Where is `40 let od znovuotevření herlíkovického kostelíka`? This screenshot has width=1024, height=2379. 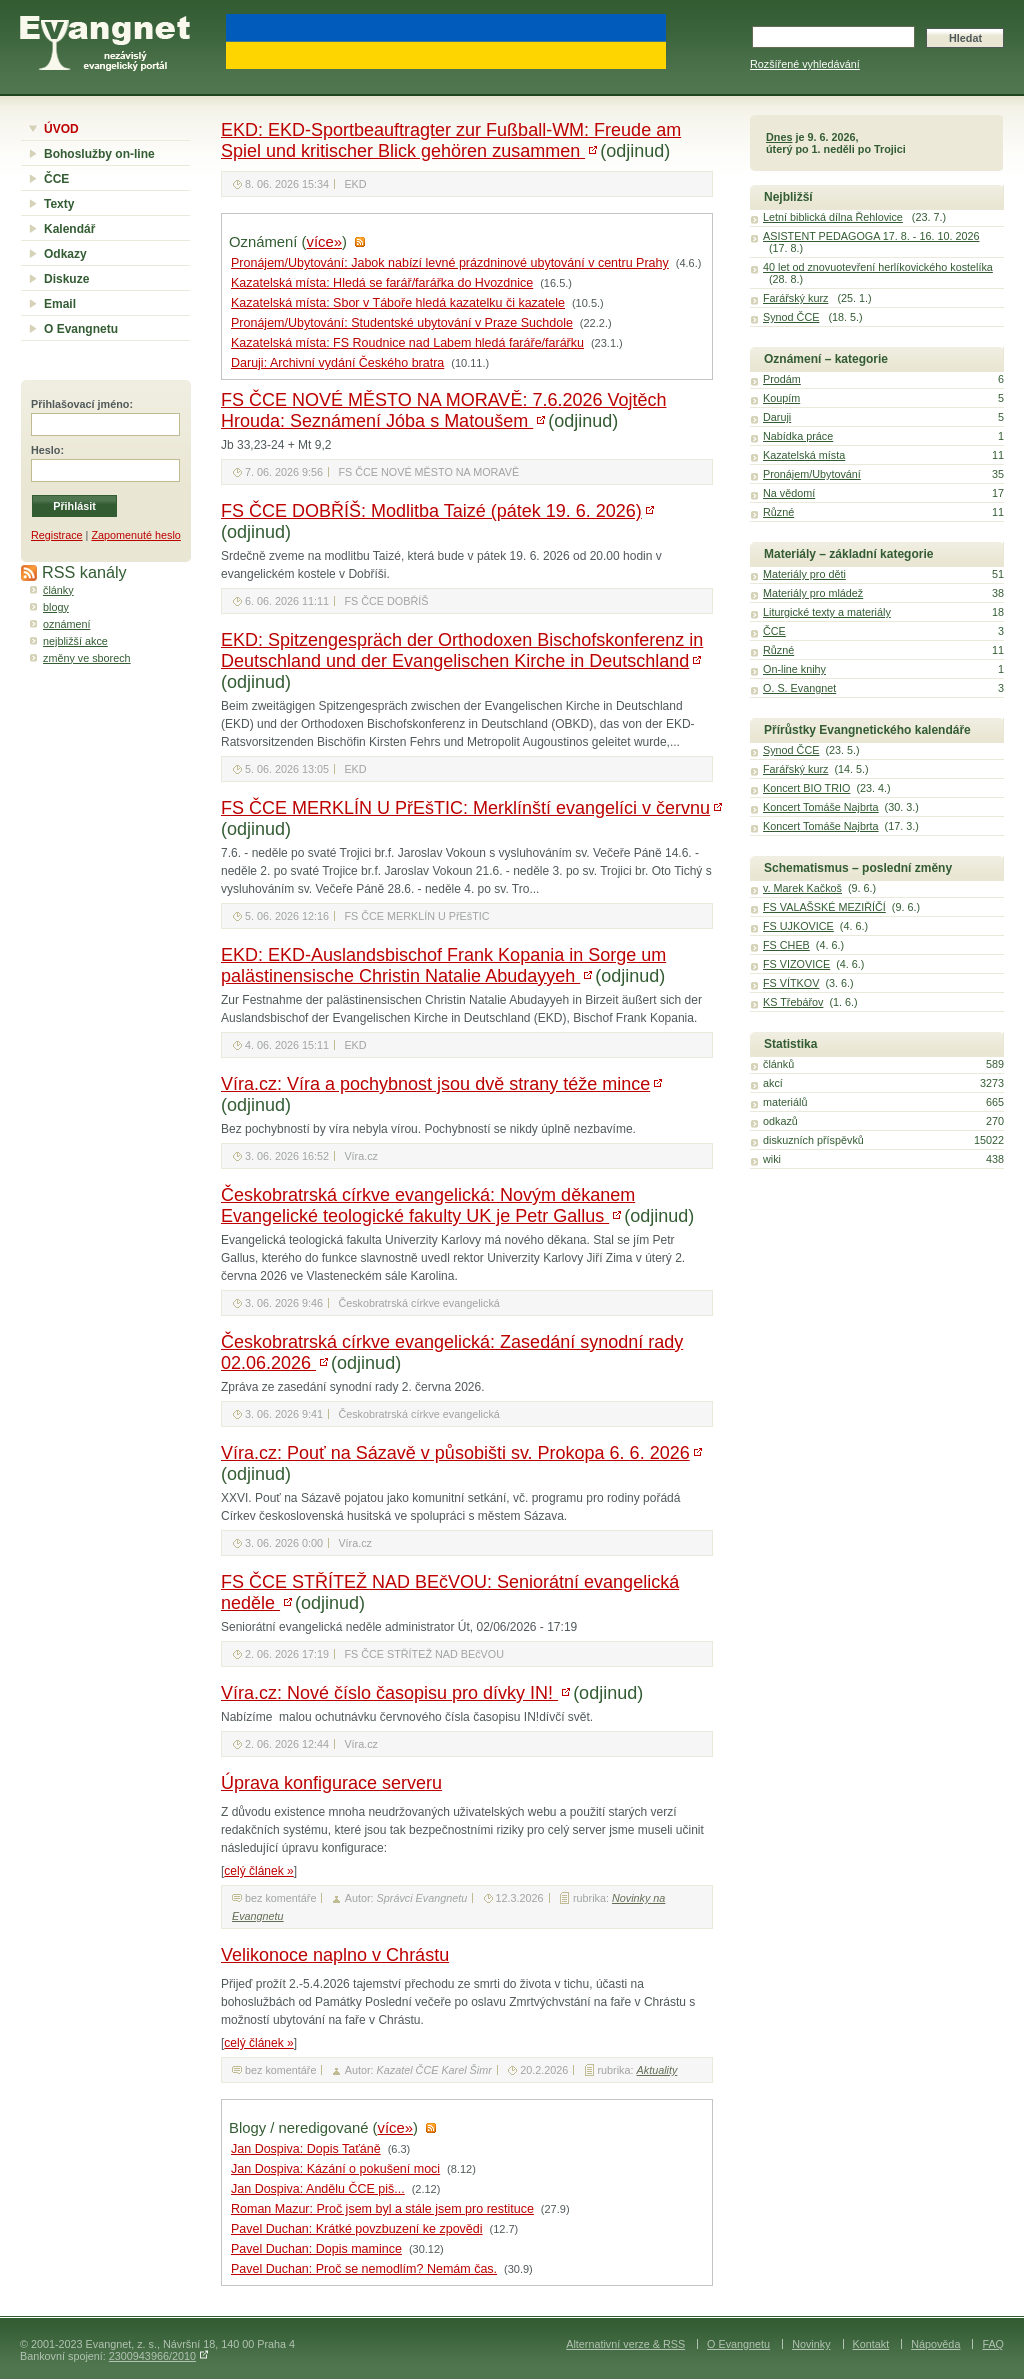 40 let od znovuotevření herlíkovického kostelíka is located at coordinates (878, 267).